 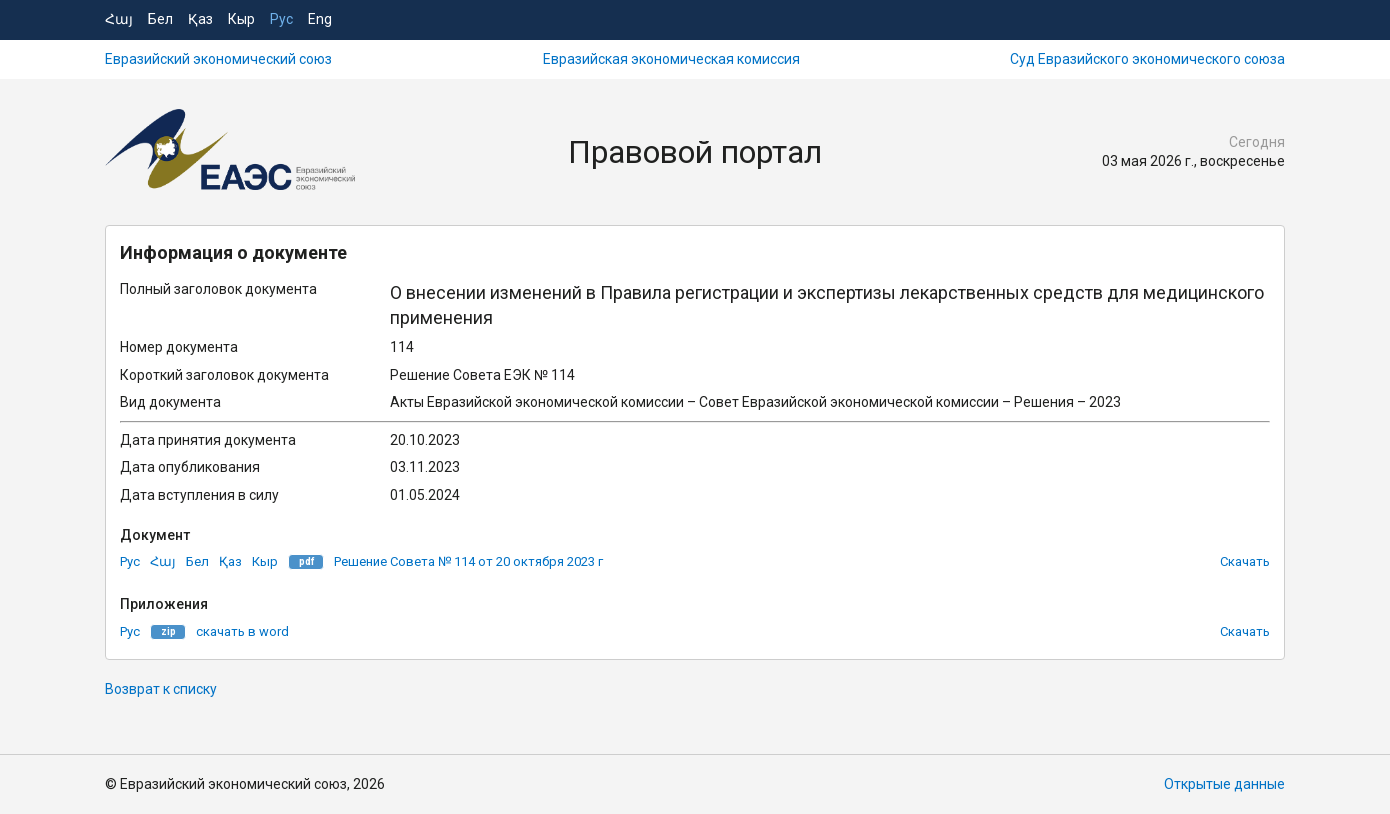 I want to click on Рус, so click(x=281, y=19).